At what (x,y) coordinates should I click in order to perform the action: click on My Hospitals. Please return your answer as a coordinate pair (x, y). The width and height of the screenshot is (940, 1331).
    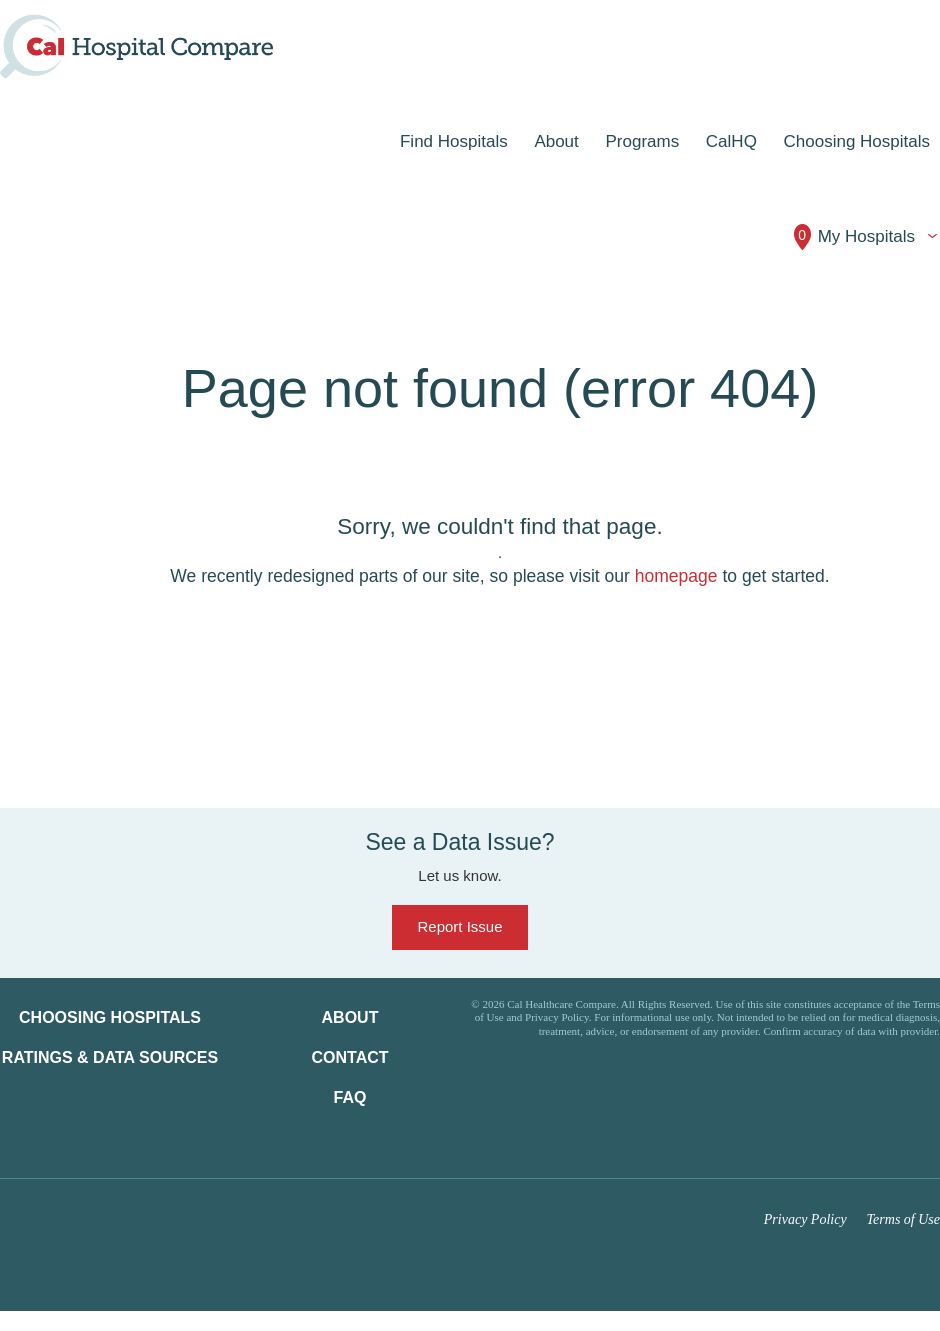
    Looking at the image, I should click on (854, 236).